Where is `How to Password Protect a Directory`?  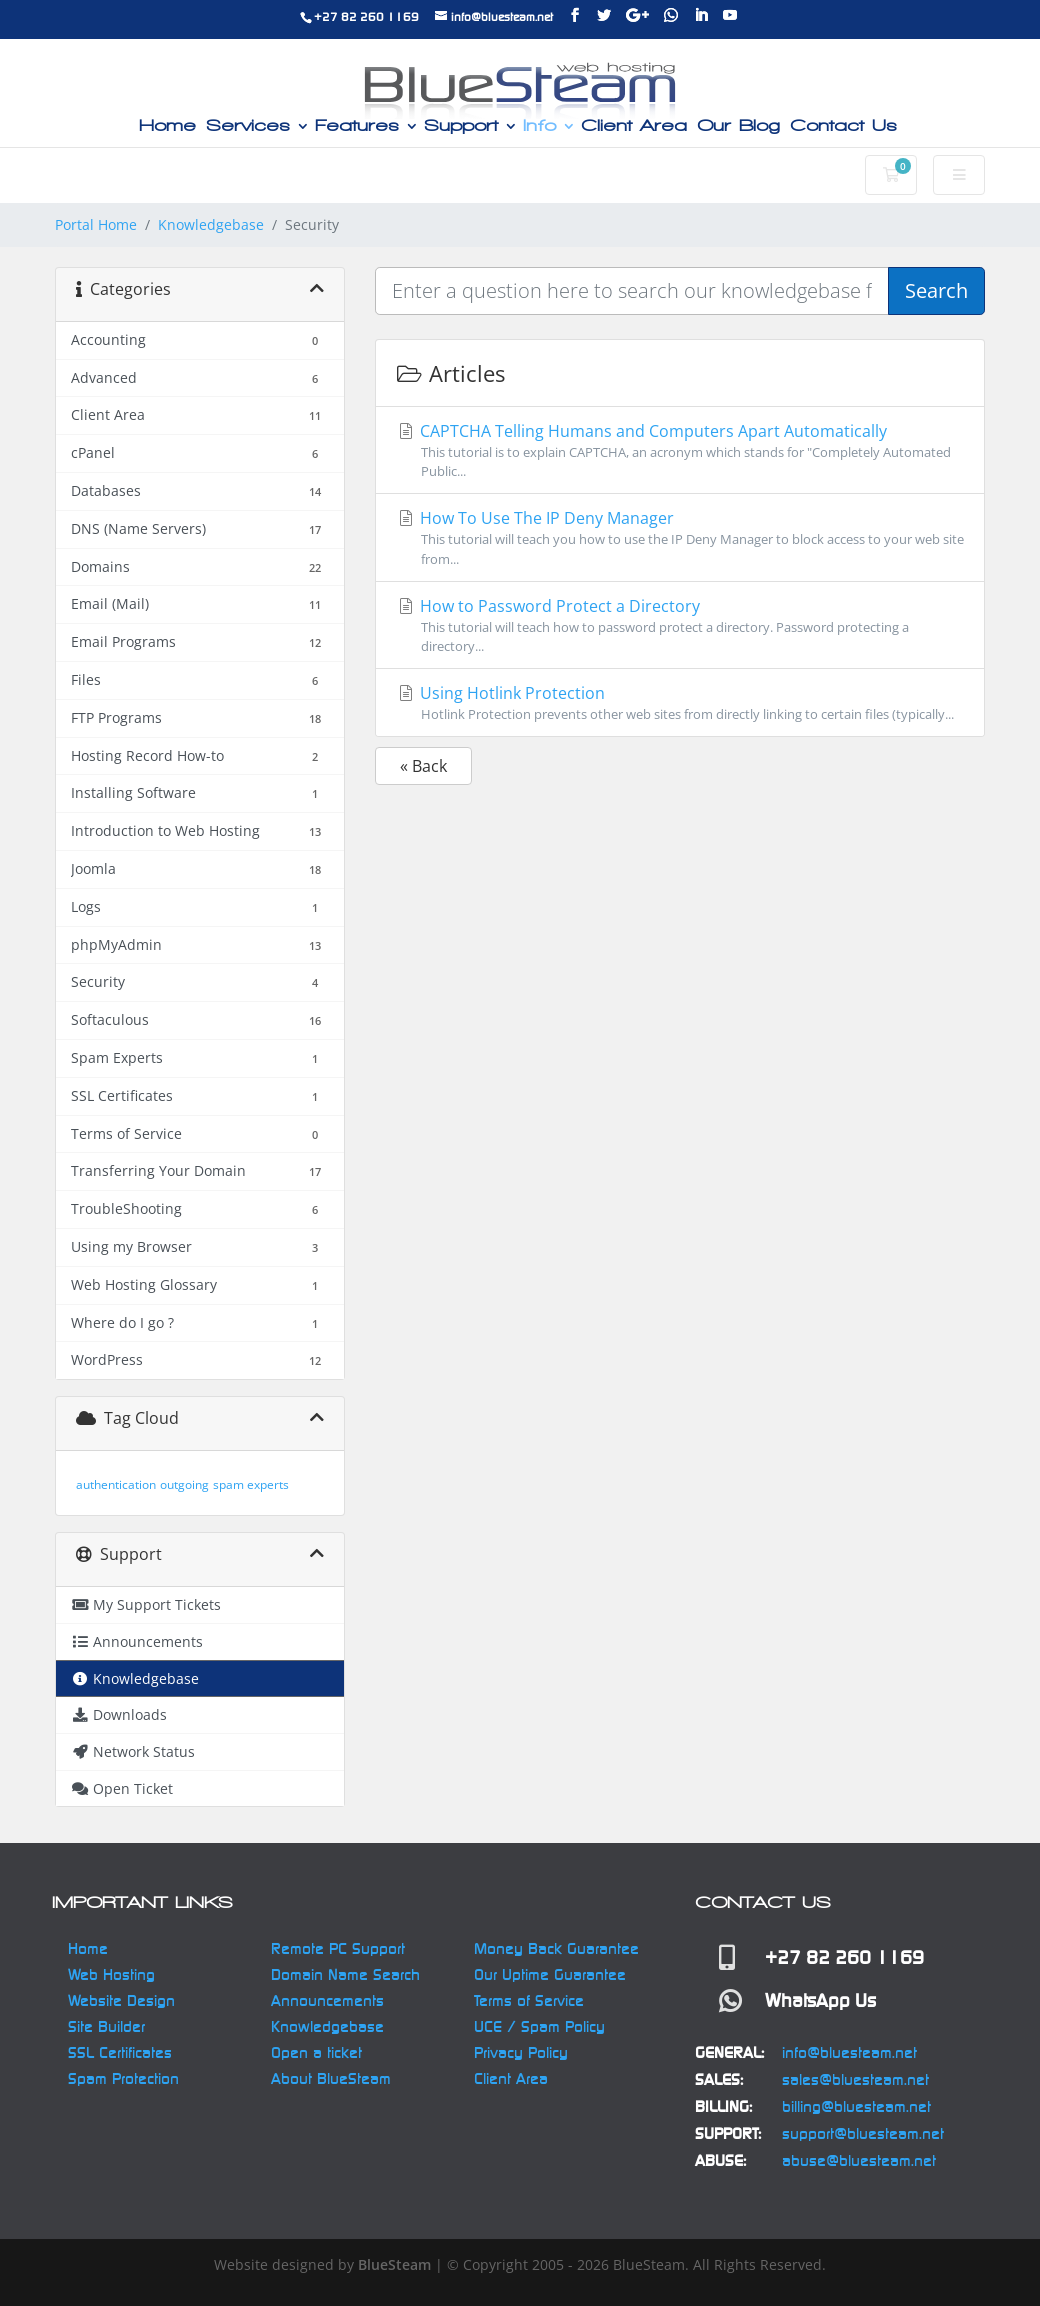 How to Password Protect a Directory is located at coordinates (680, 625).